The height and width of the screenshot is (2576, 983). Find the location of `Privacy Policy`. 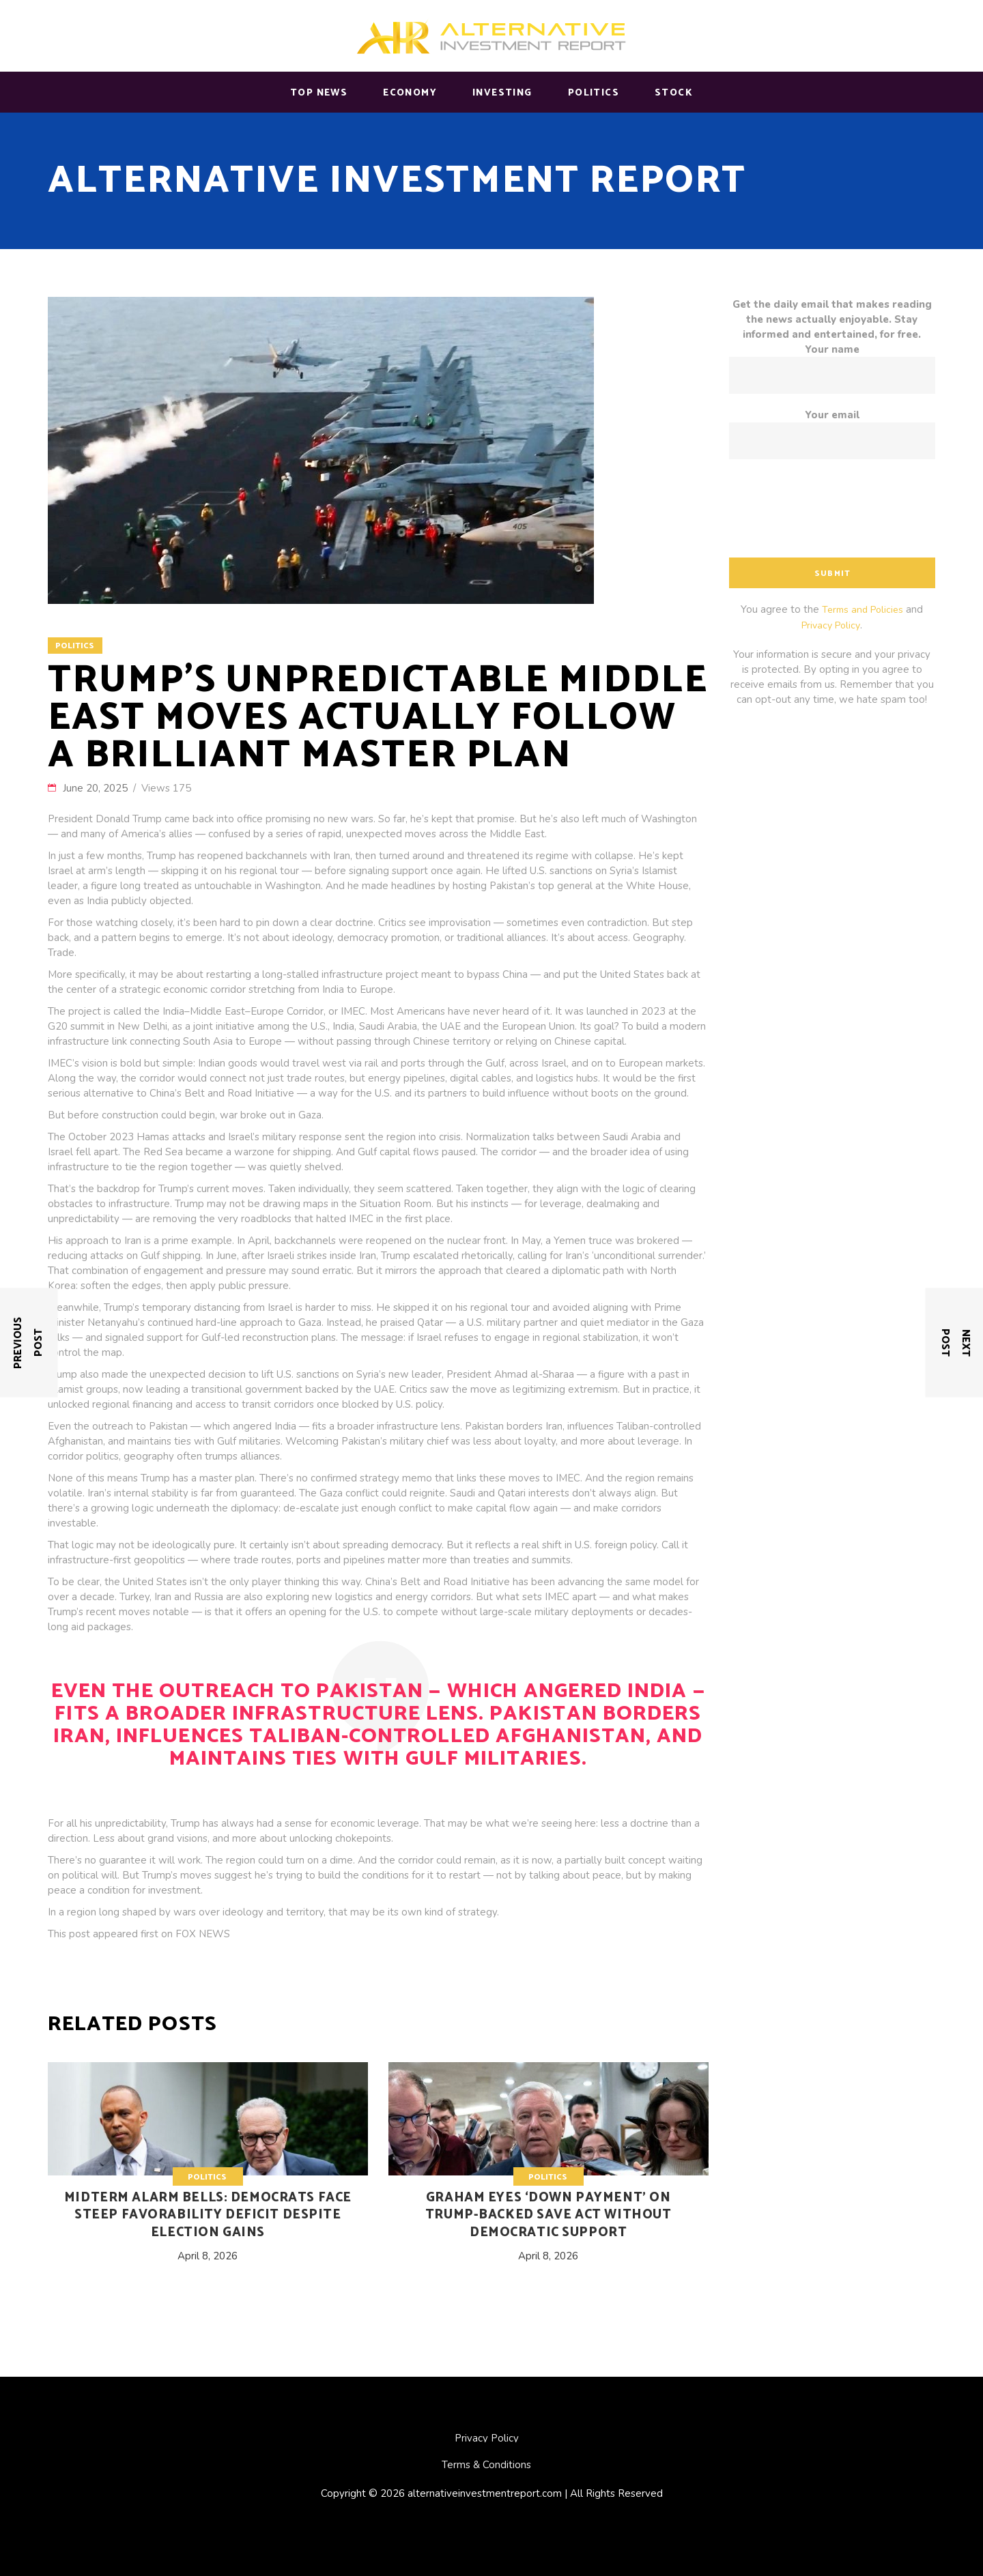

Privacy Policy is located at coordinates (830, 625).